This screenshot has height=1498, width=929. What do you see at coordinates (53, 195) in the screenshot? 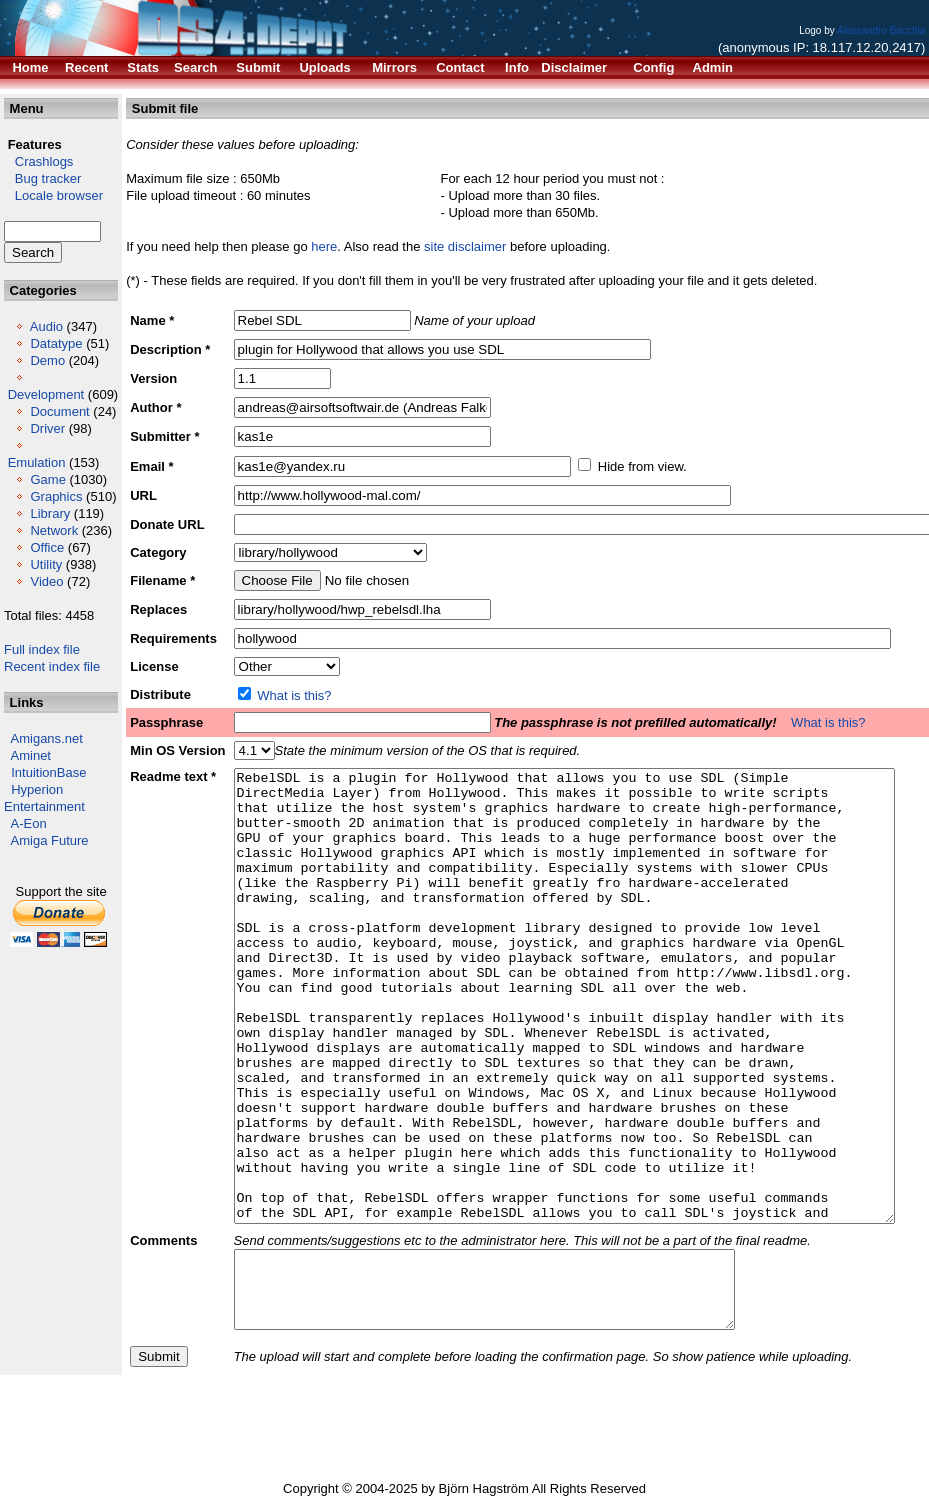
I see `Locale browser` at bounding box center [53, 195].